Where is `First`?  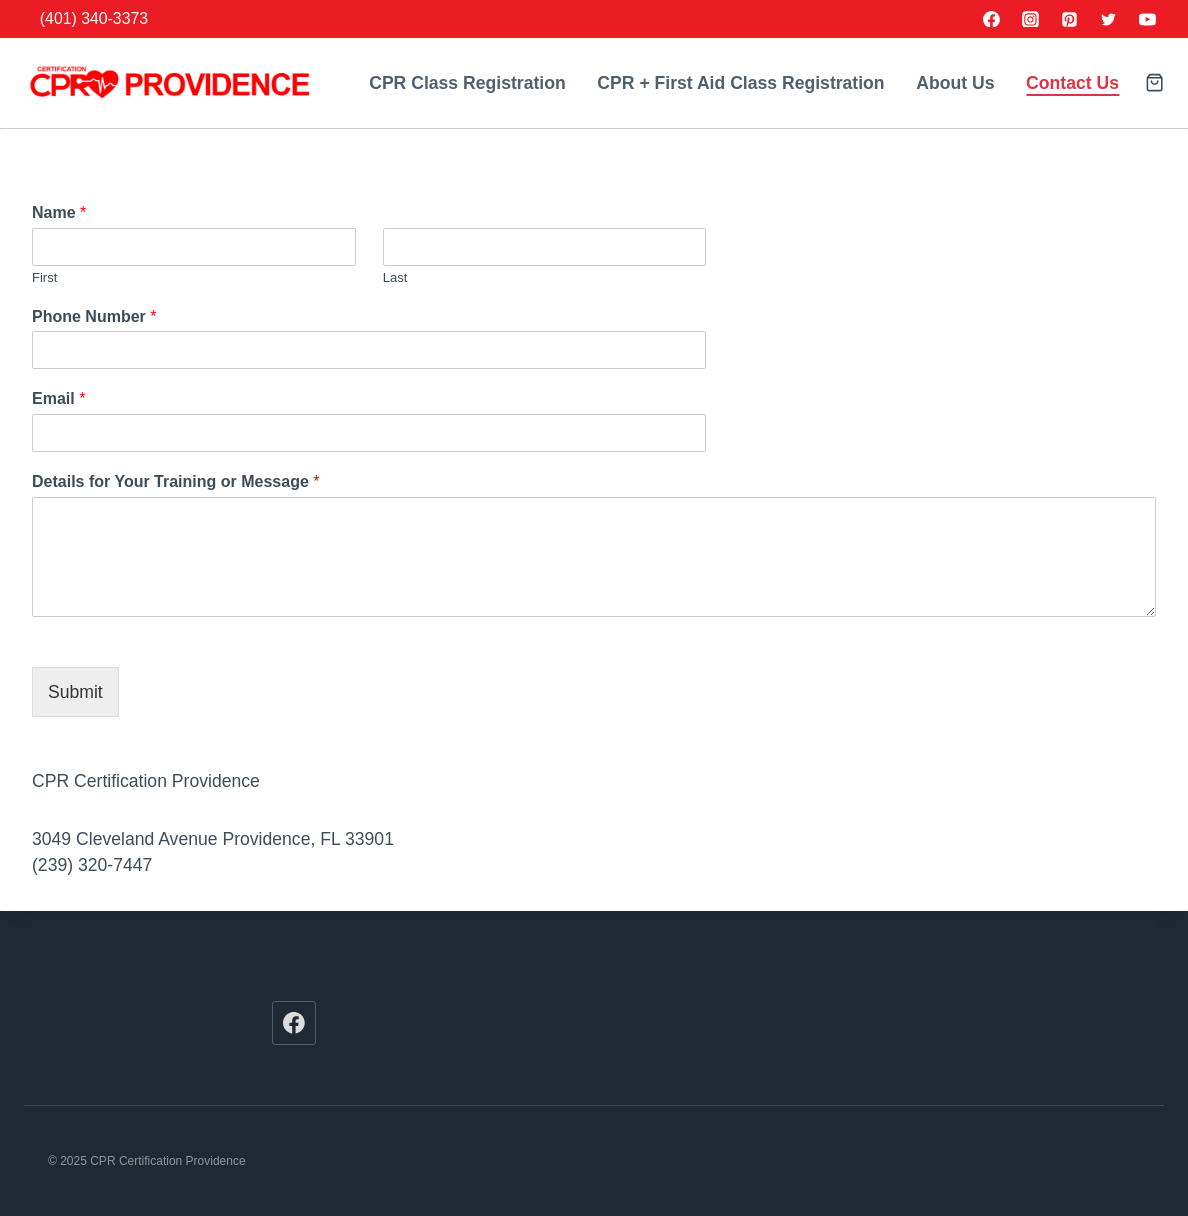
First is located at coordinates (44, 277).